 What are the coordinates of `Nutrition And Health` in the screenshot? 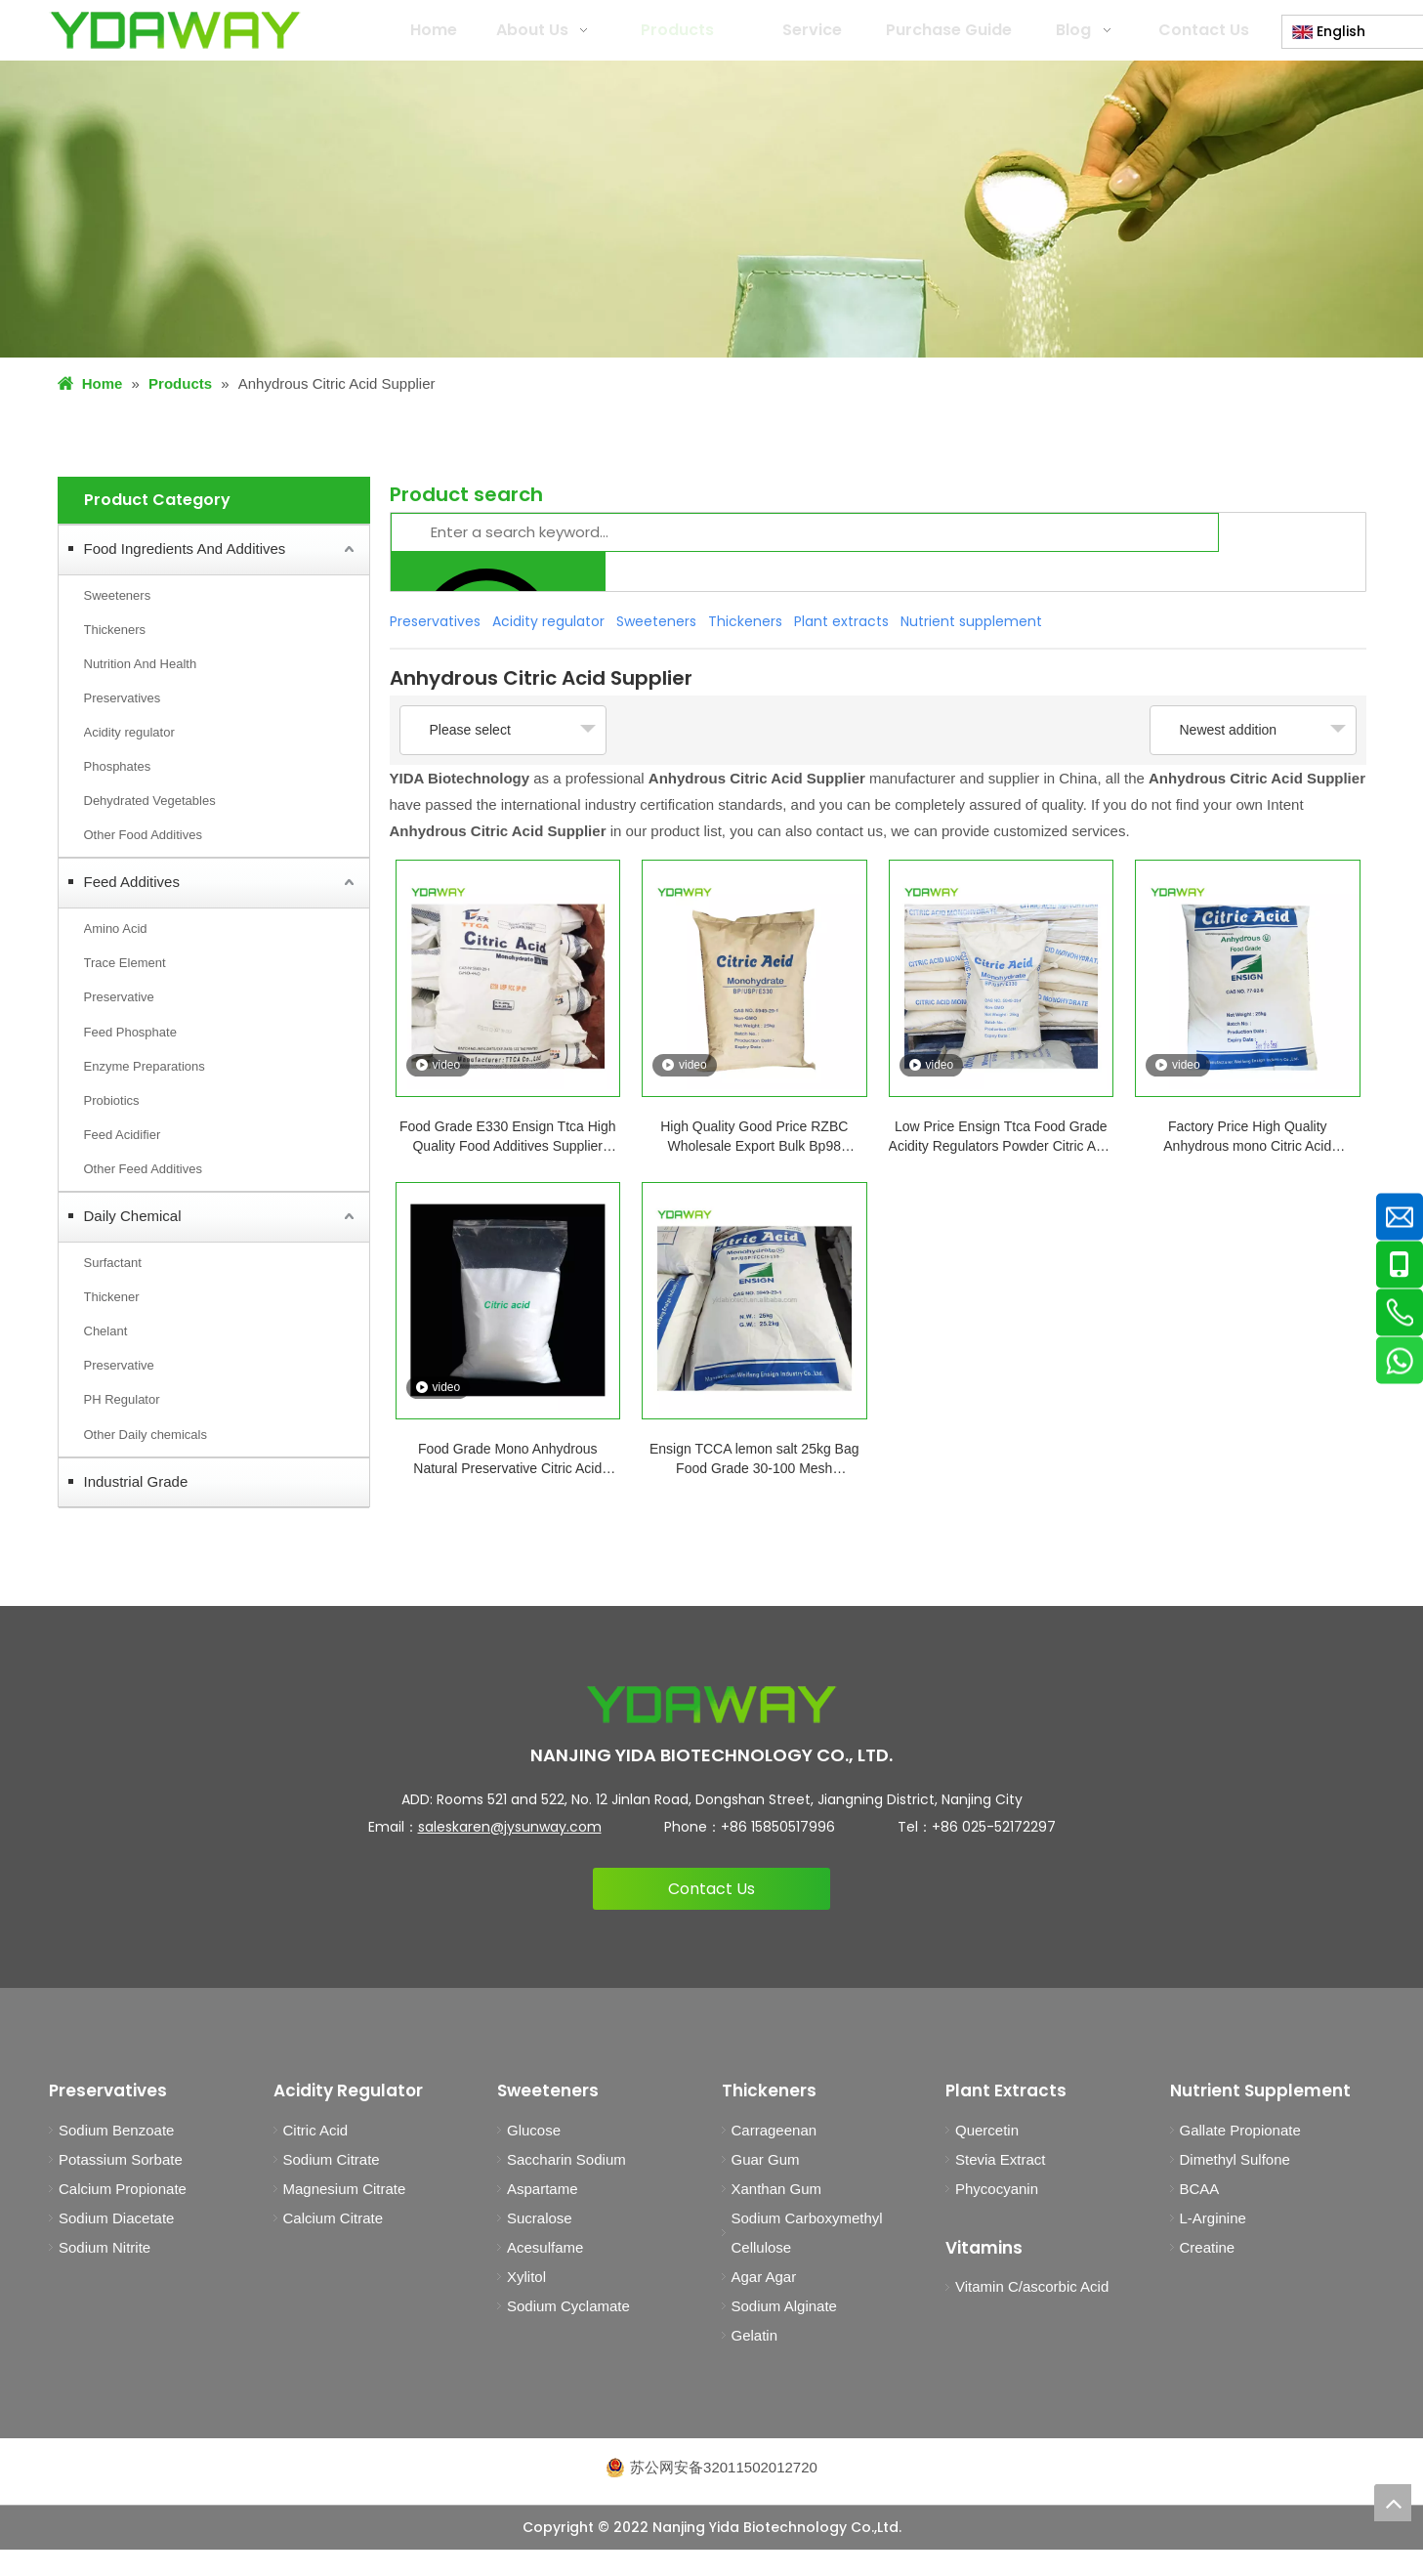 It's located at (140, 663).